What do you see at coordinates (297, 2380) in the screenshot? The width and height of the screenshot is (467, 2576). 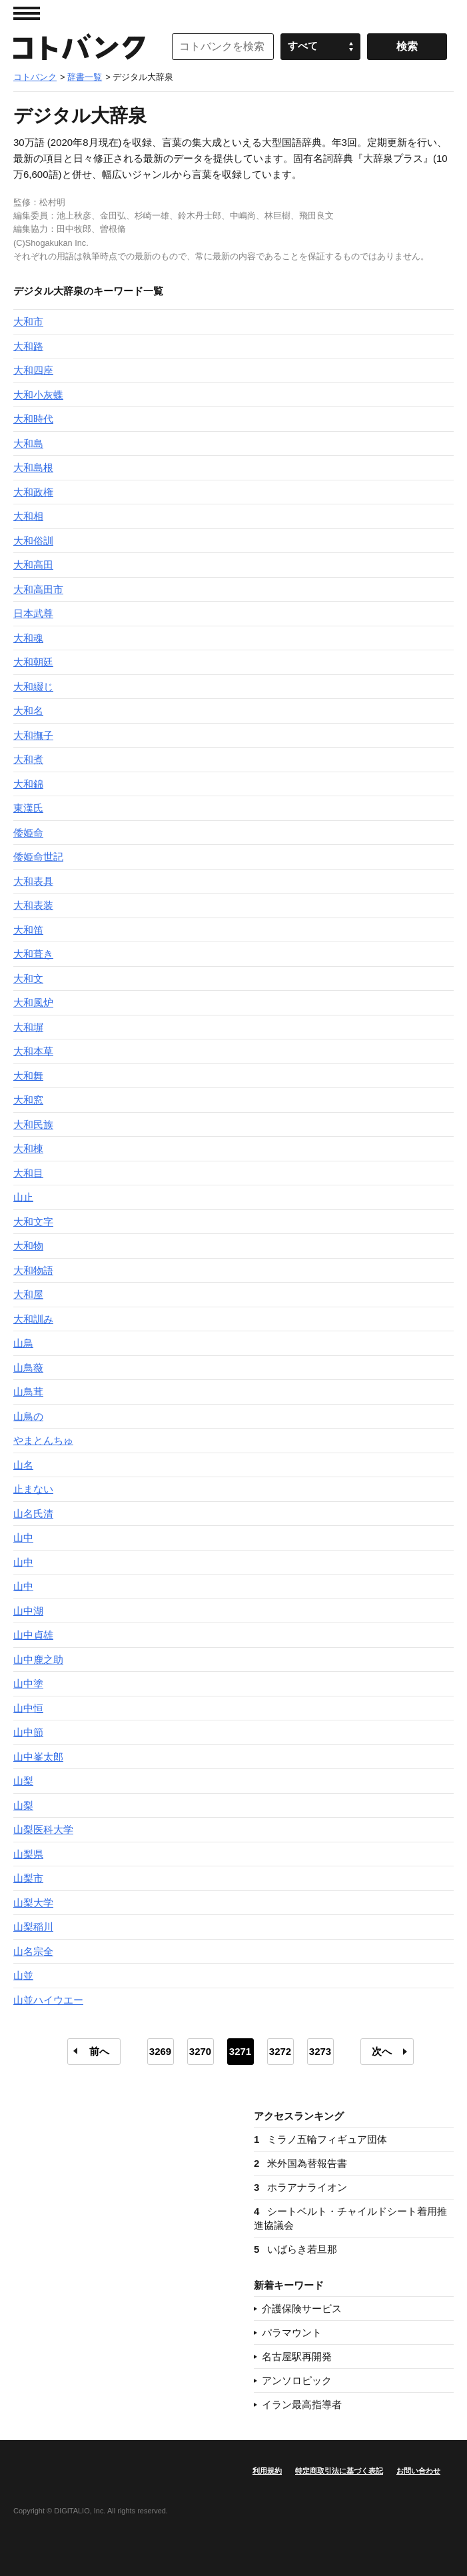 I see `アンソロピック` at bounding box center [297, 2380].